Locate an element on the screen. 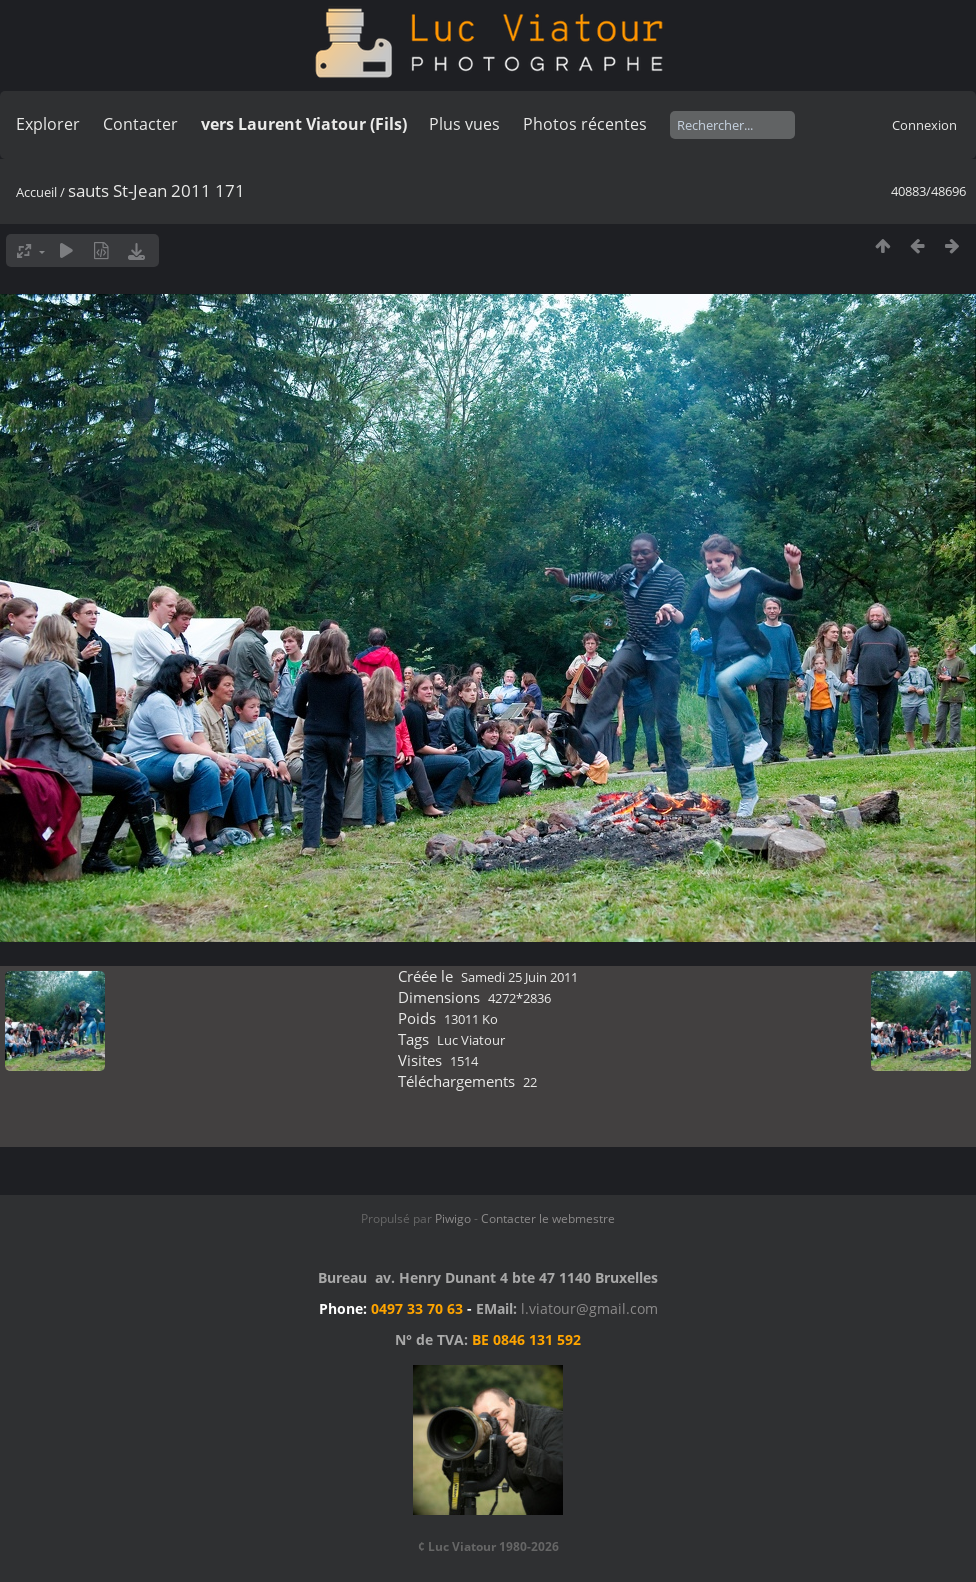 Image resolution: width=976 pixels, height=1582 pixels. Samedi 25 Juin 2011 is located at coordinates (519, 977).